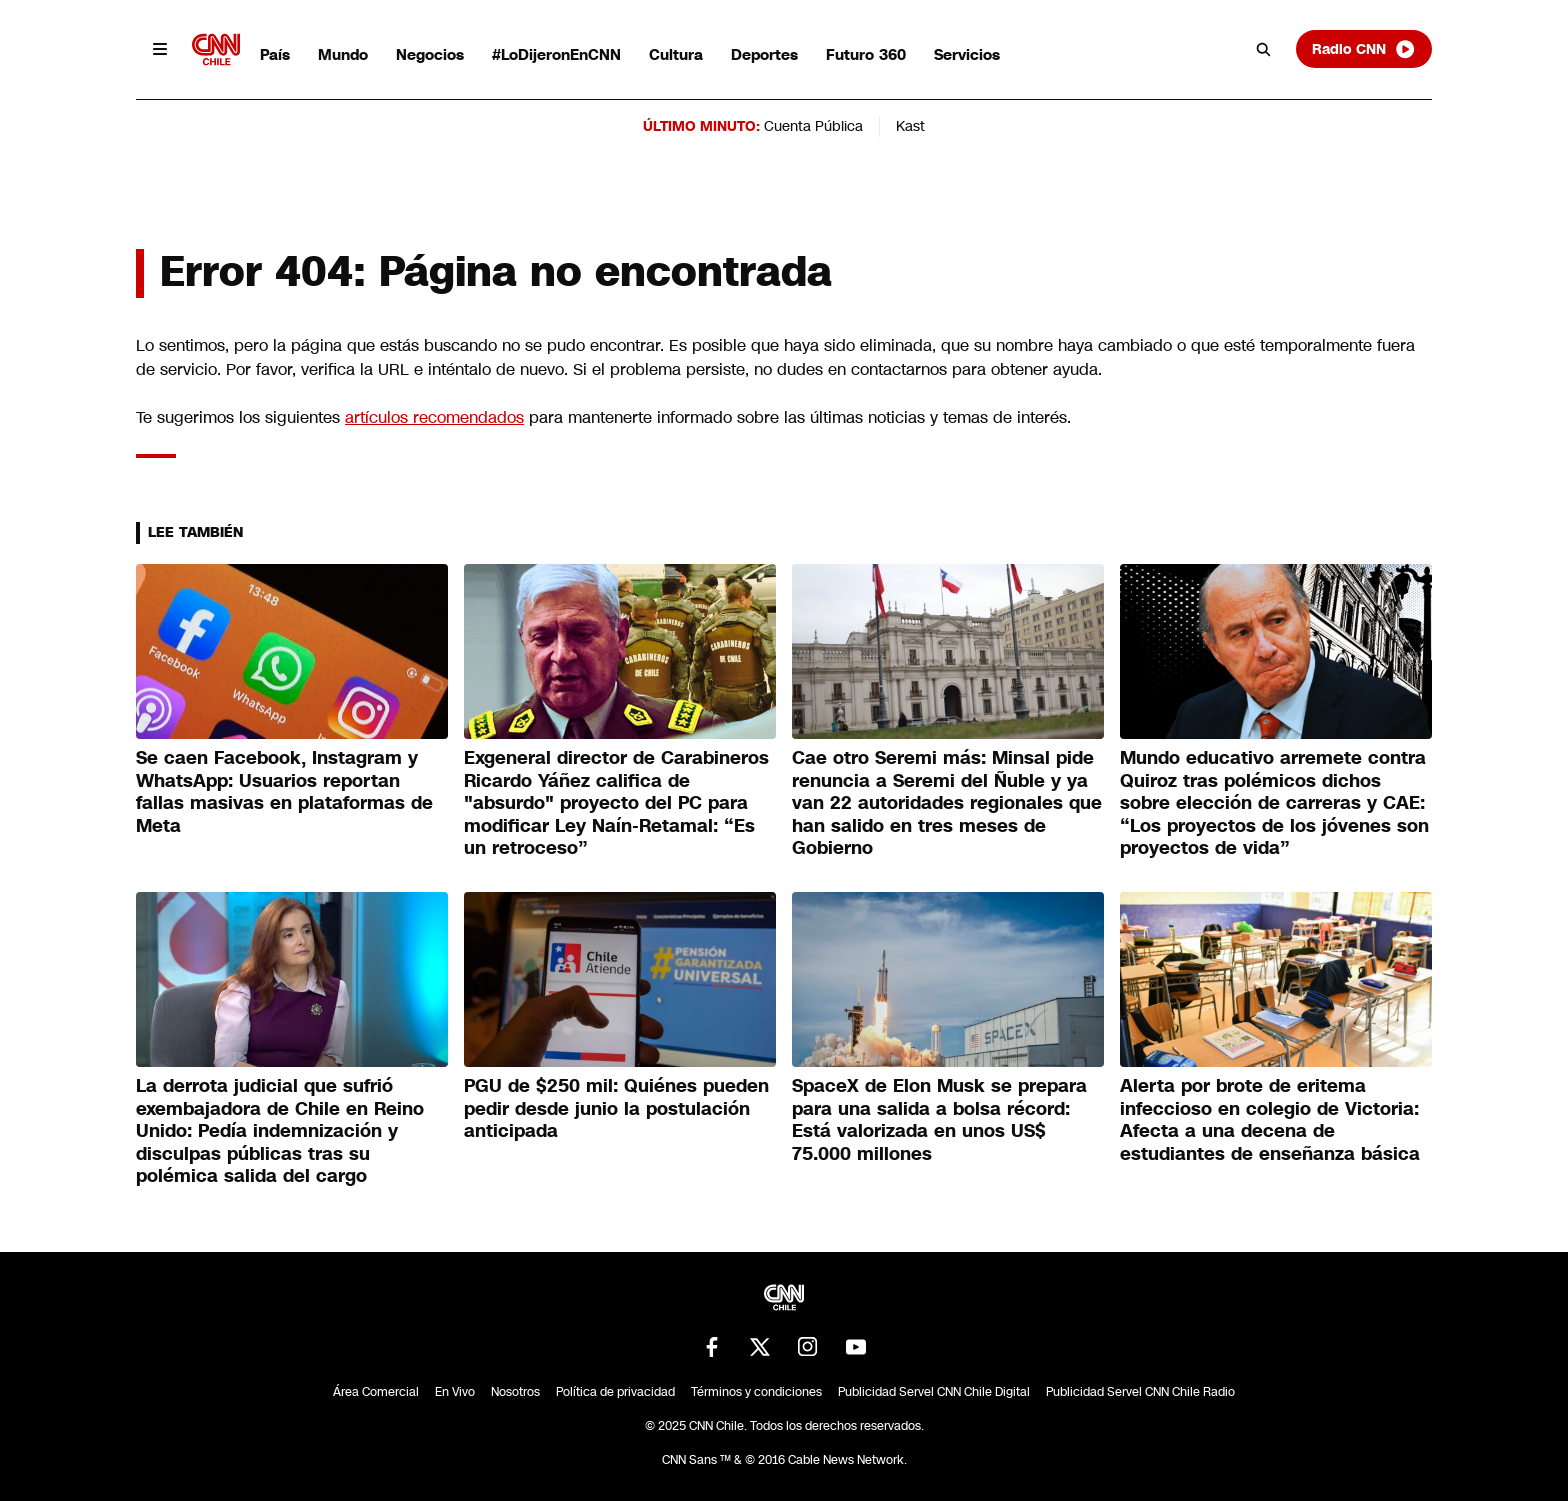  I want to click on #LoDijeronEnCNN, so click(556, 54).